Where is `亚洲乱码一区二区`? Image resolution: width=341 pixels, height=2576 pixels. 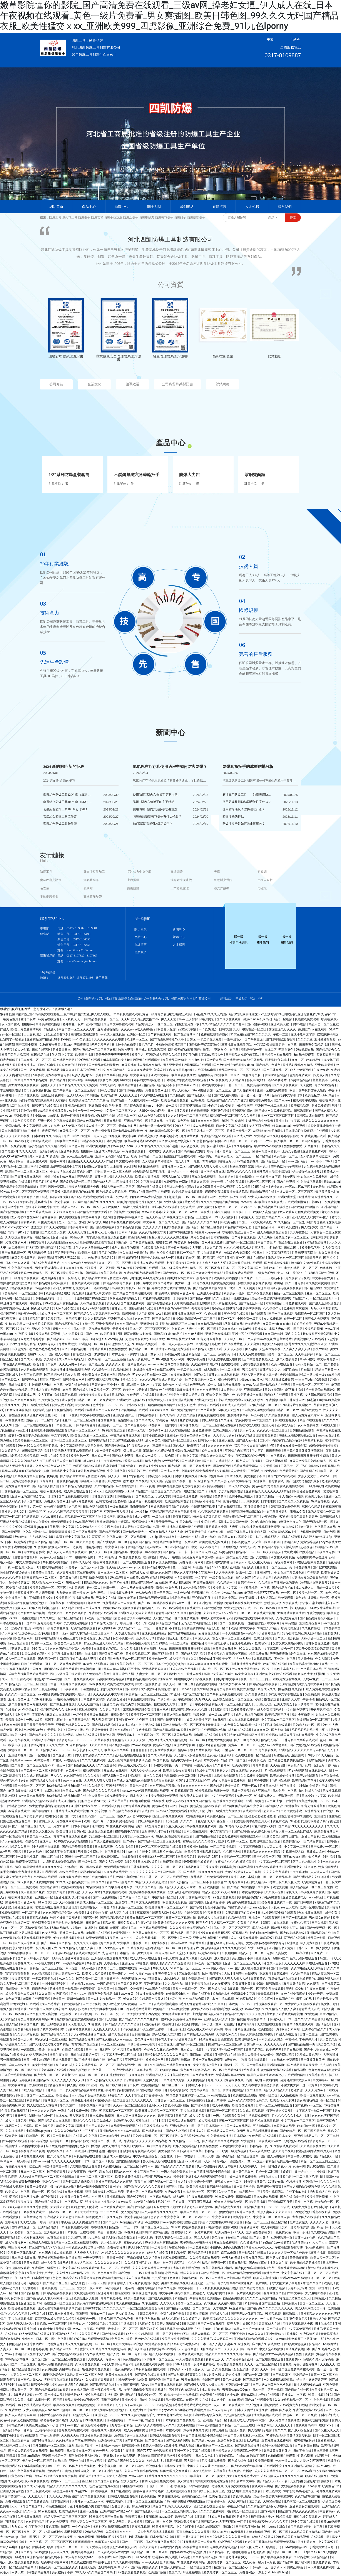 亚洲乱码一区二区 is located at coordinates (91, 1345).